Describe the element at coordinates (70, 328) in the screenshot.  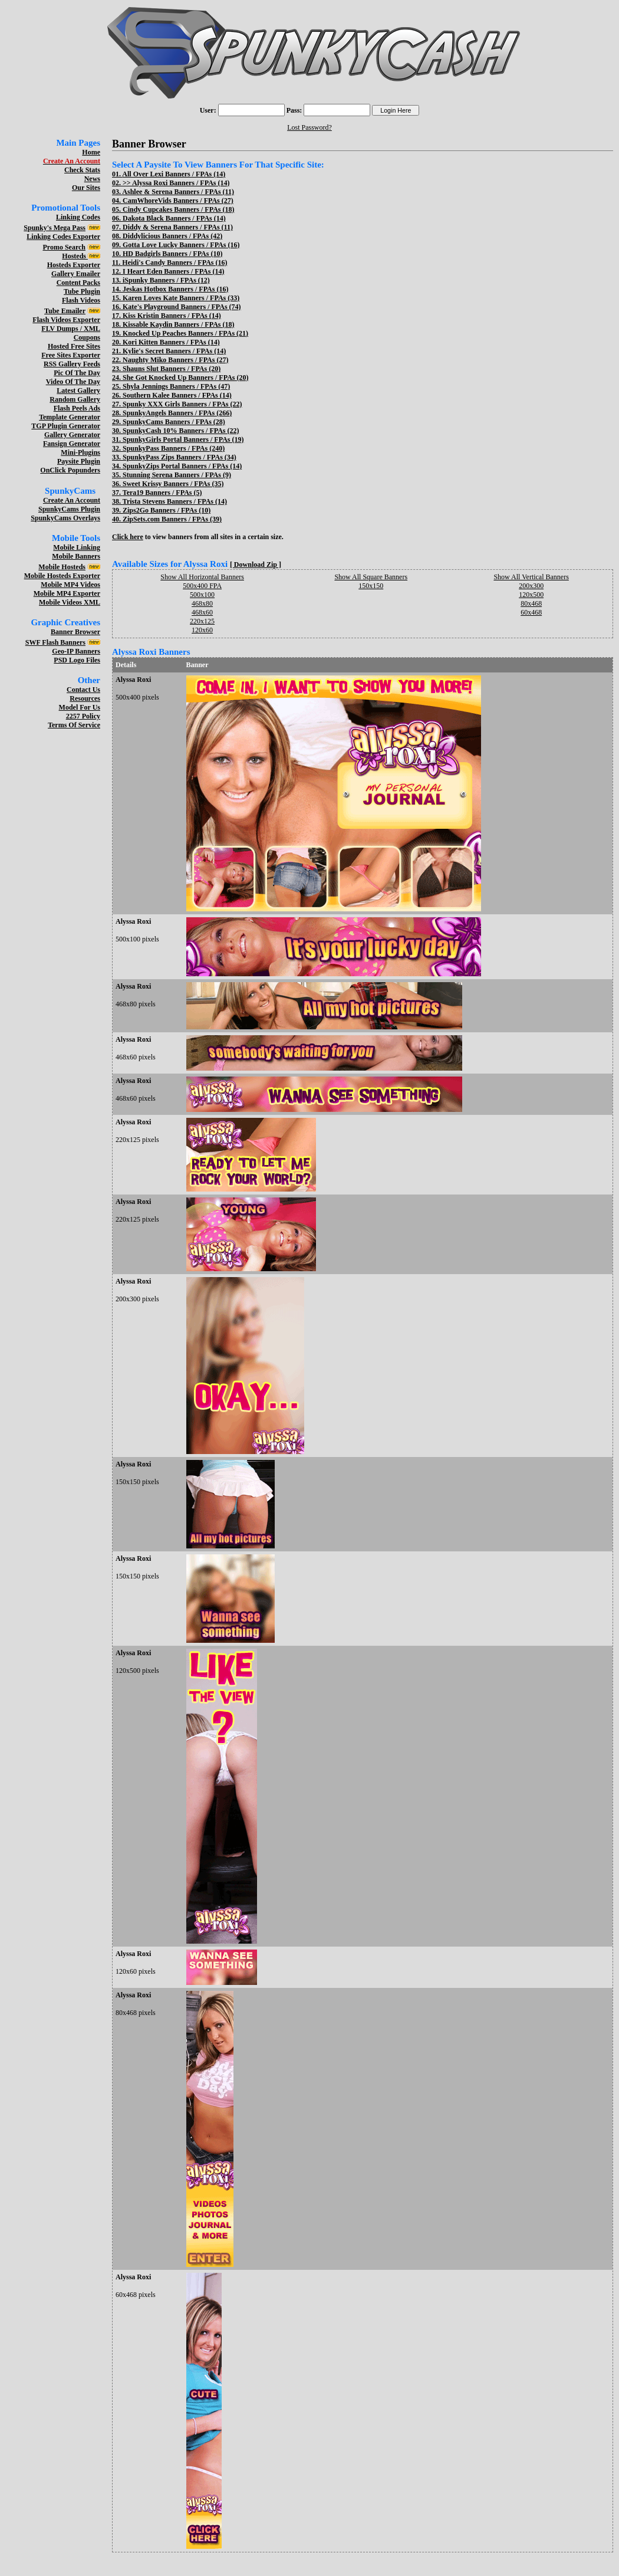
I see `FLV Dumps / XML` at that location.